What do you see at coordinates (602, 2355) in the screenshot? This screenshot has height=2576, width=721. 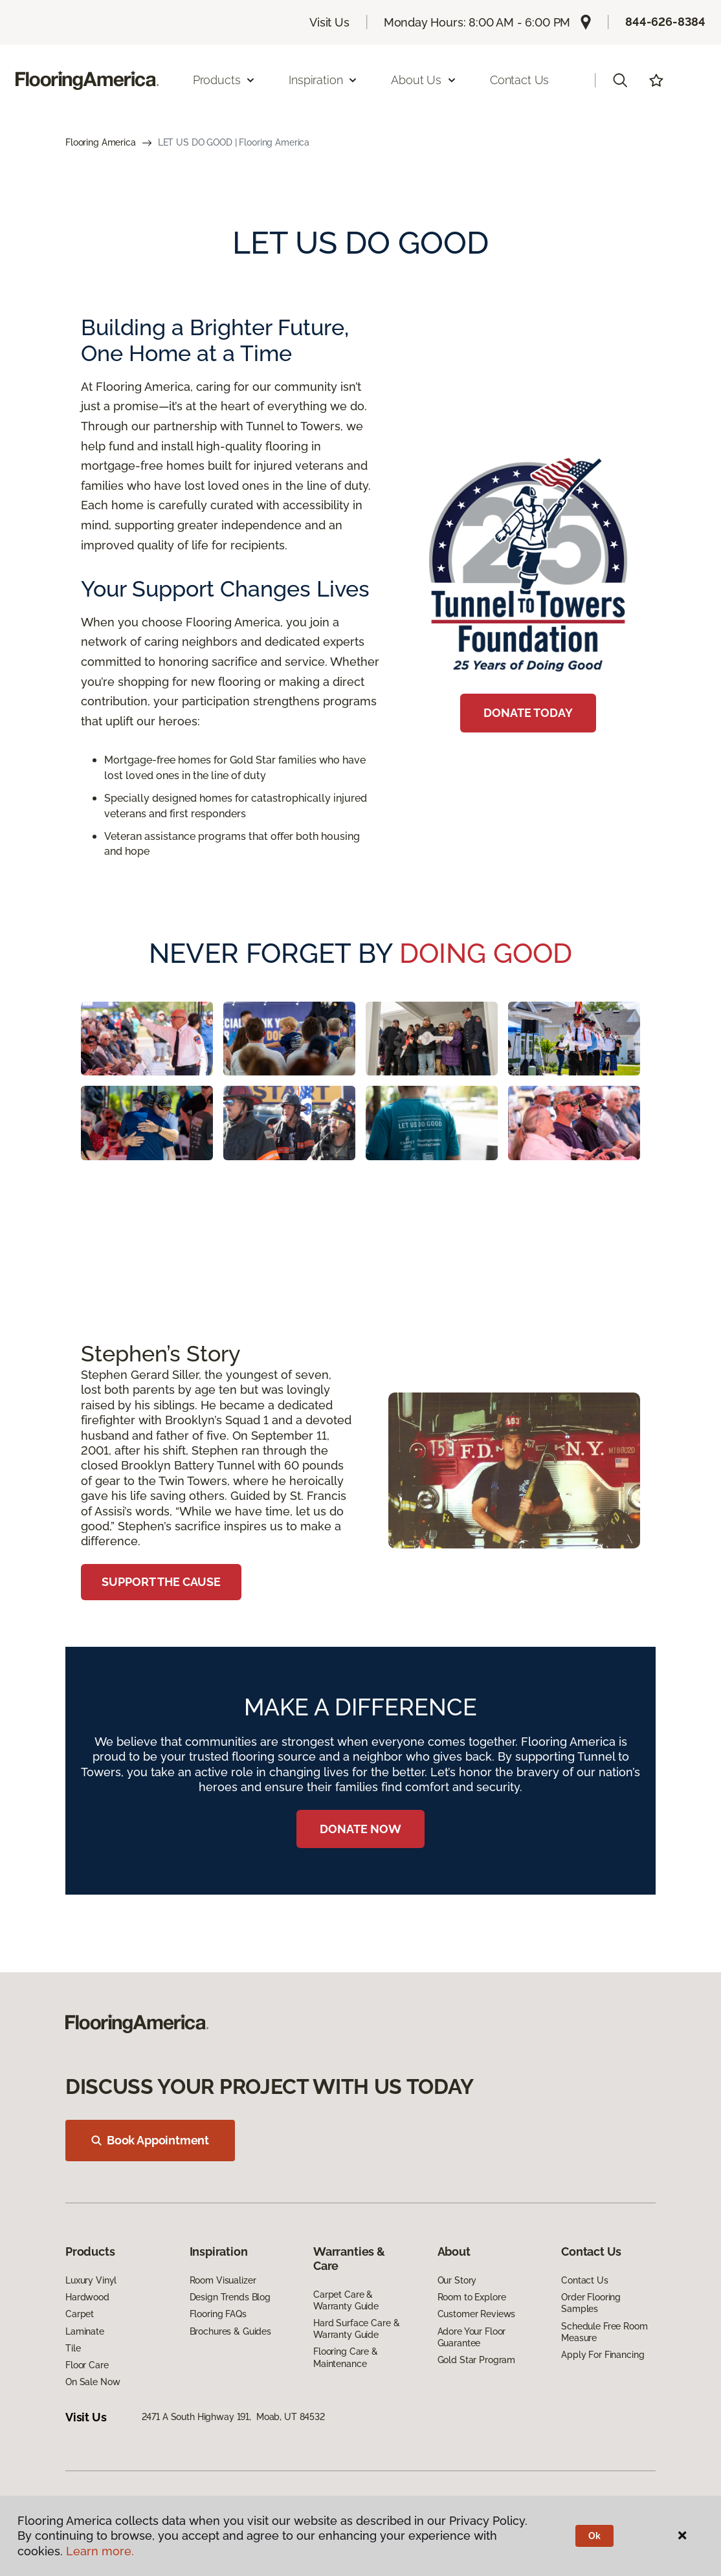 I see `Apply For Financing` at bounding box center [602, 2355].